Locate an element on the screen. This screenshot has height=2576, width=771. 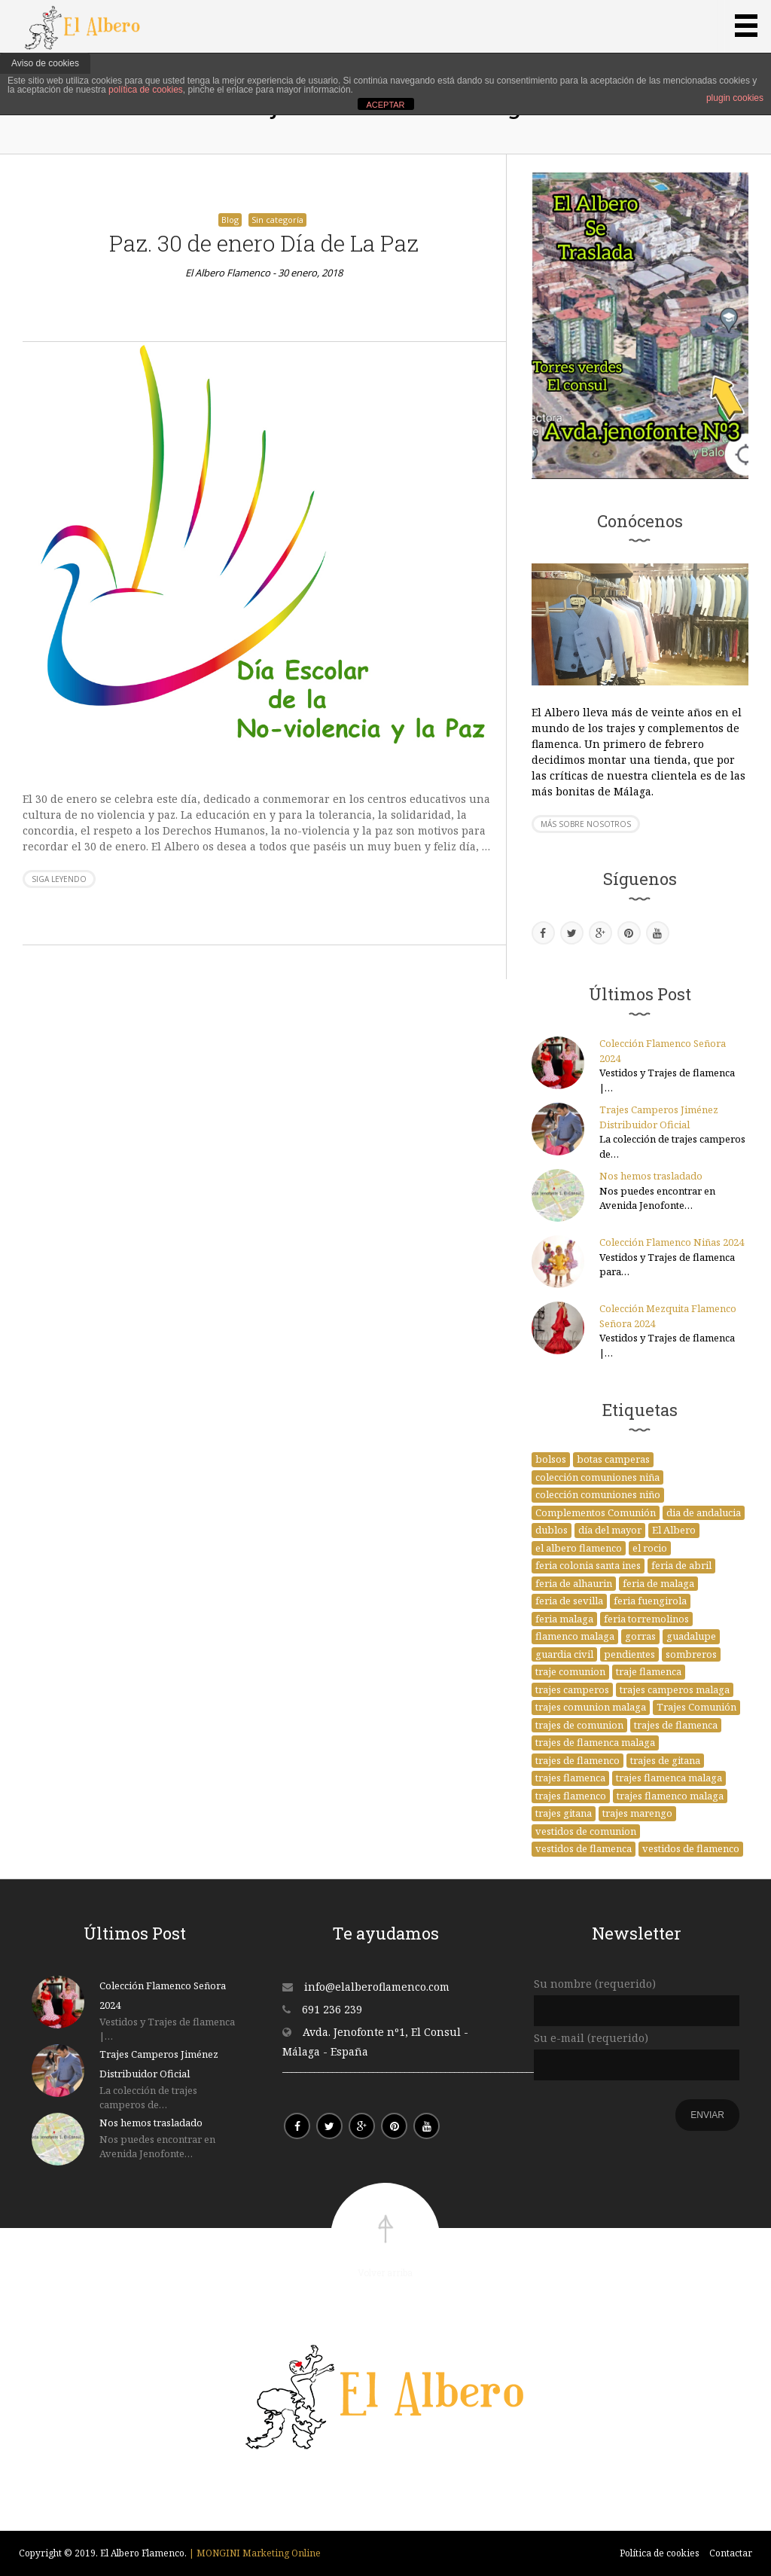
Paz. 30 de enero Día de La Paz is located at coordinates (264, 243).